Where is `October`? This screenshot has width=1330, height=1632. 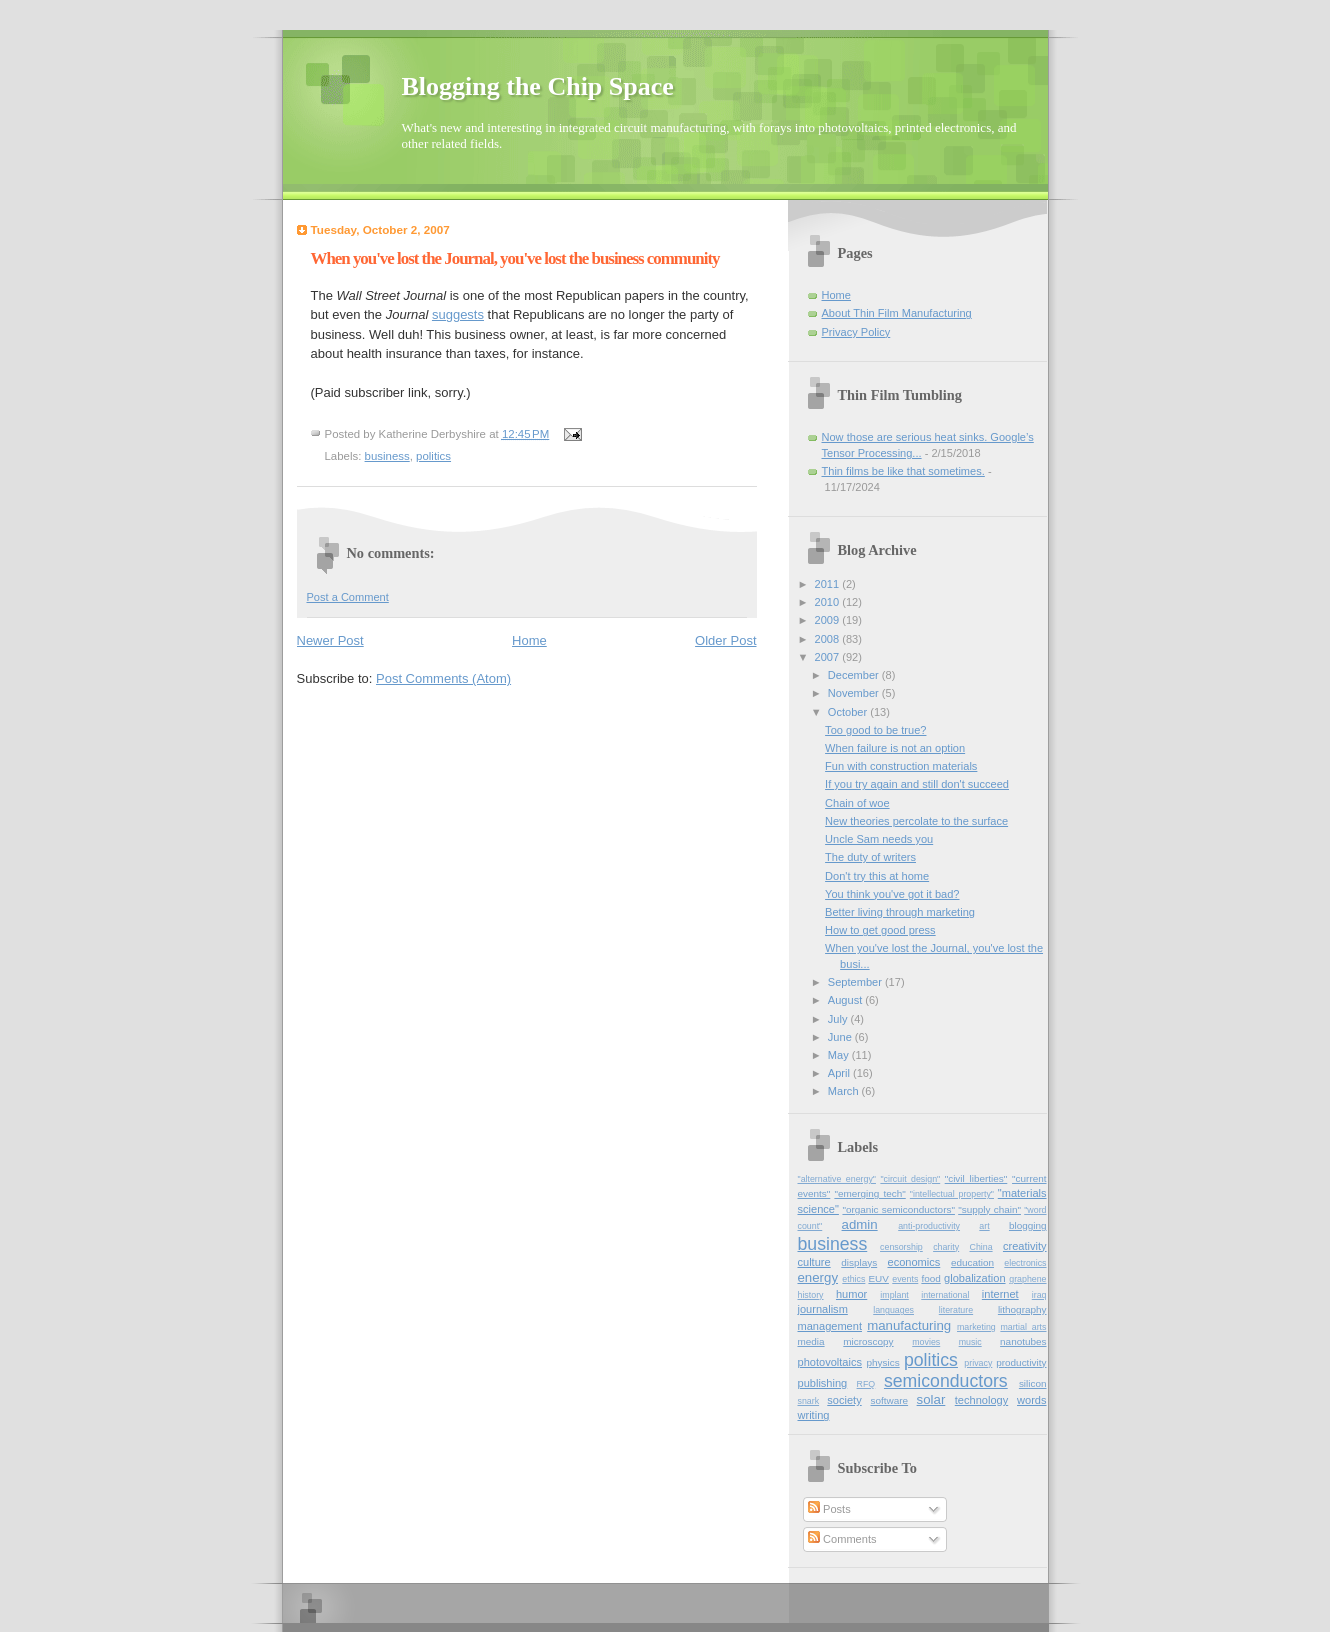 October is located at coordinates (849, 712).